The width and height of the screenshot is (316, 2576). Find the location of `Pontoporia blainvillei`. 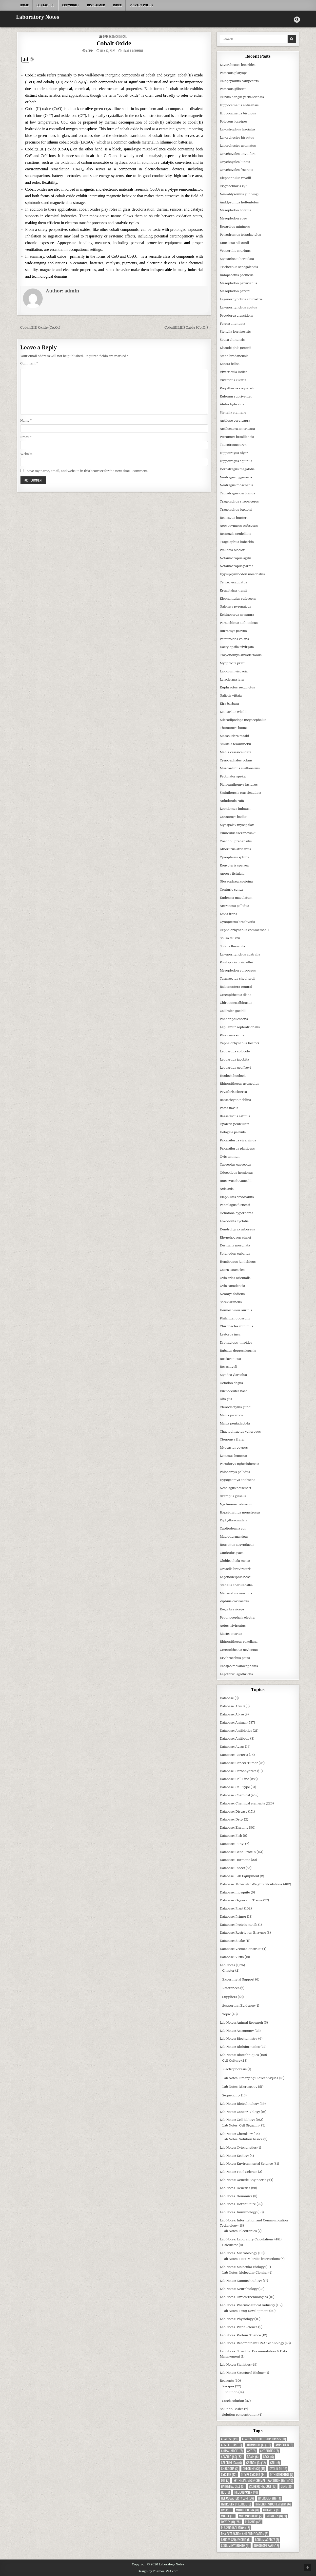

Pontoporia blainvillei is located at coordinates (236, 962).